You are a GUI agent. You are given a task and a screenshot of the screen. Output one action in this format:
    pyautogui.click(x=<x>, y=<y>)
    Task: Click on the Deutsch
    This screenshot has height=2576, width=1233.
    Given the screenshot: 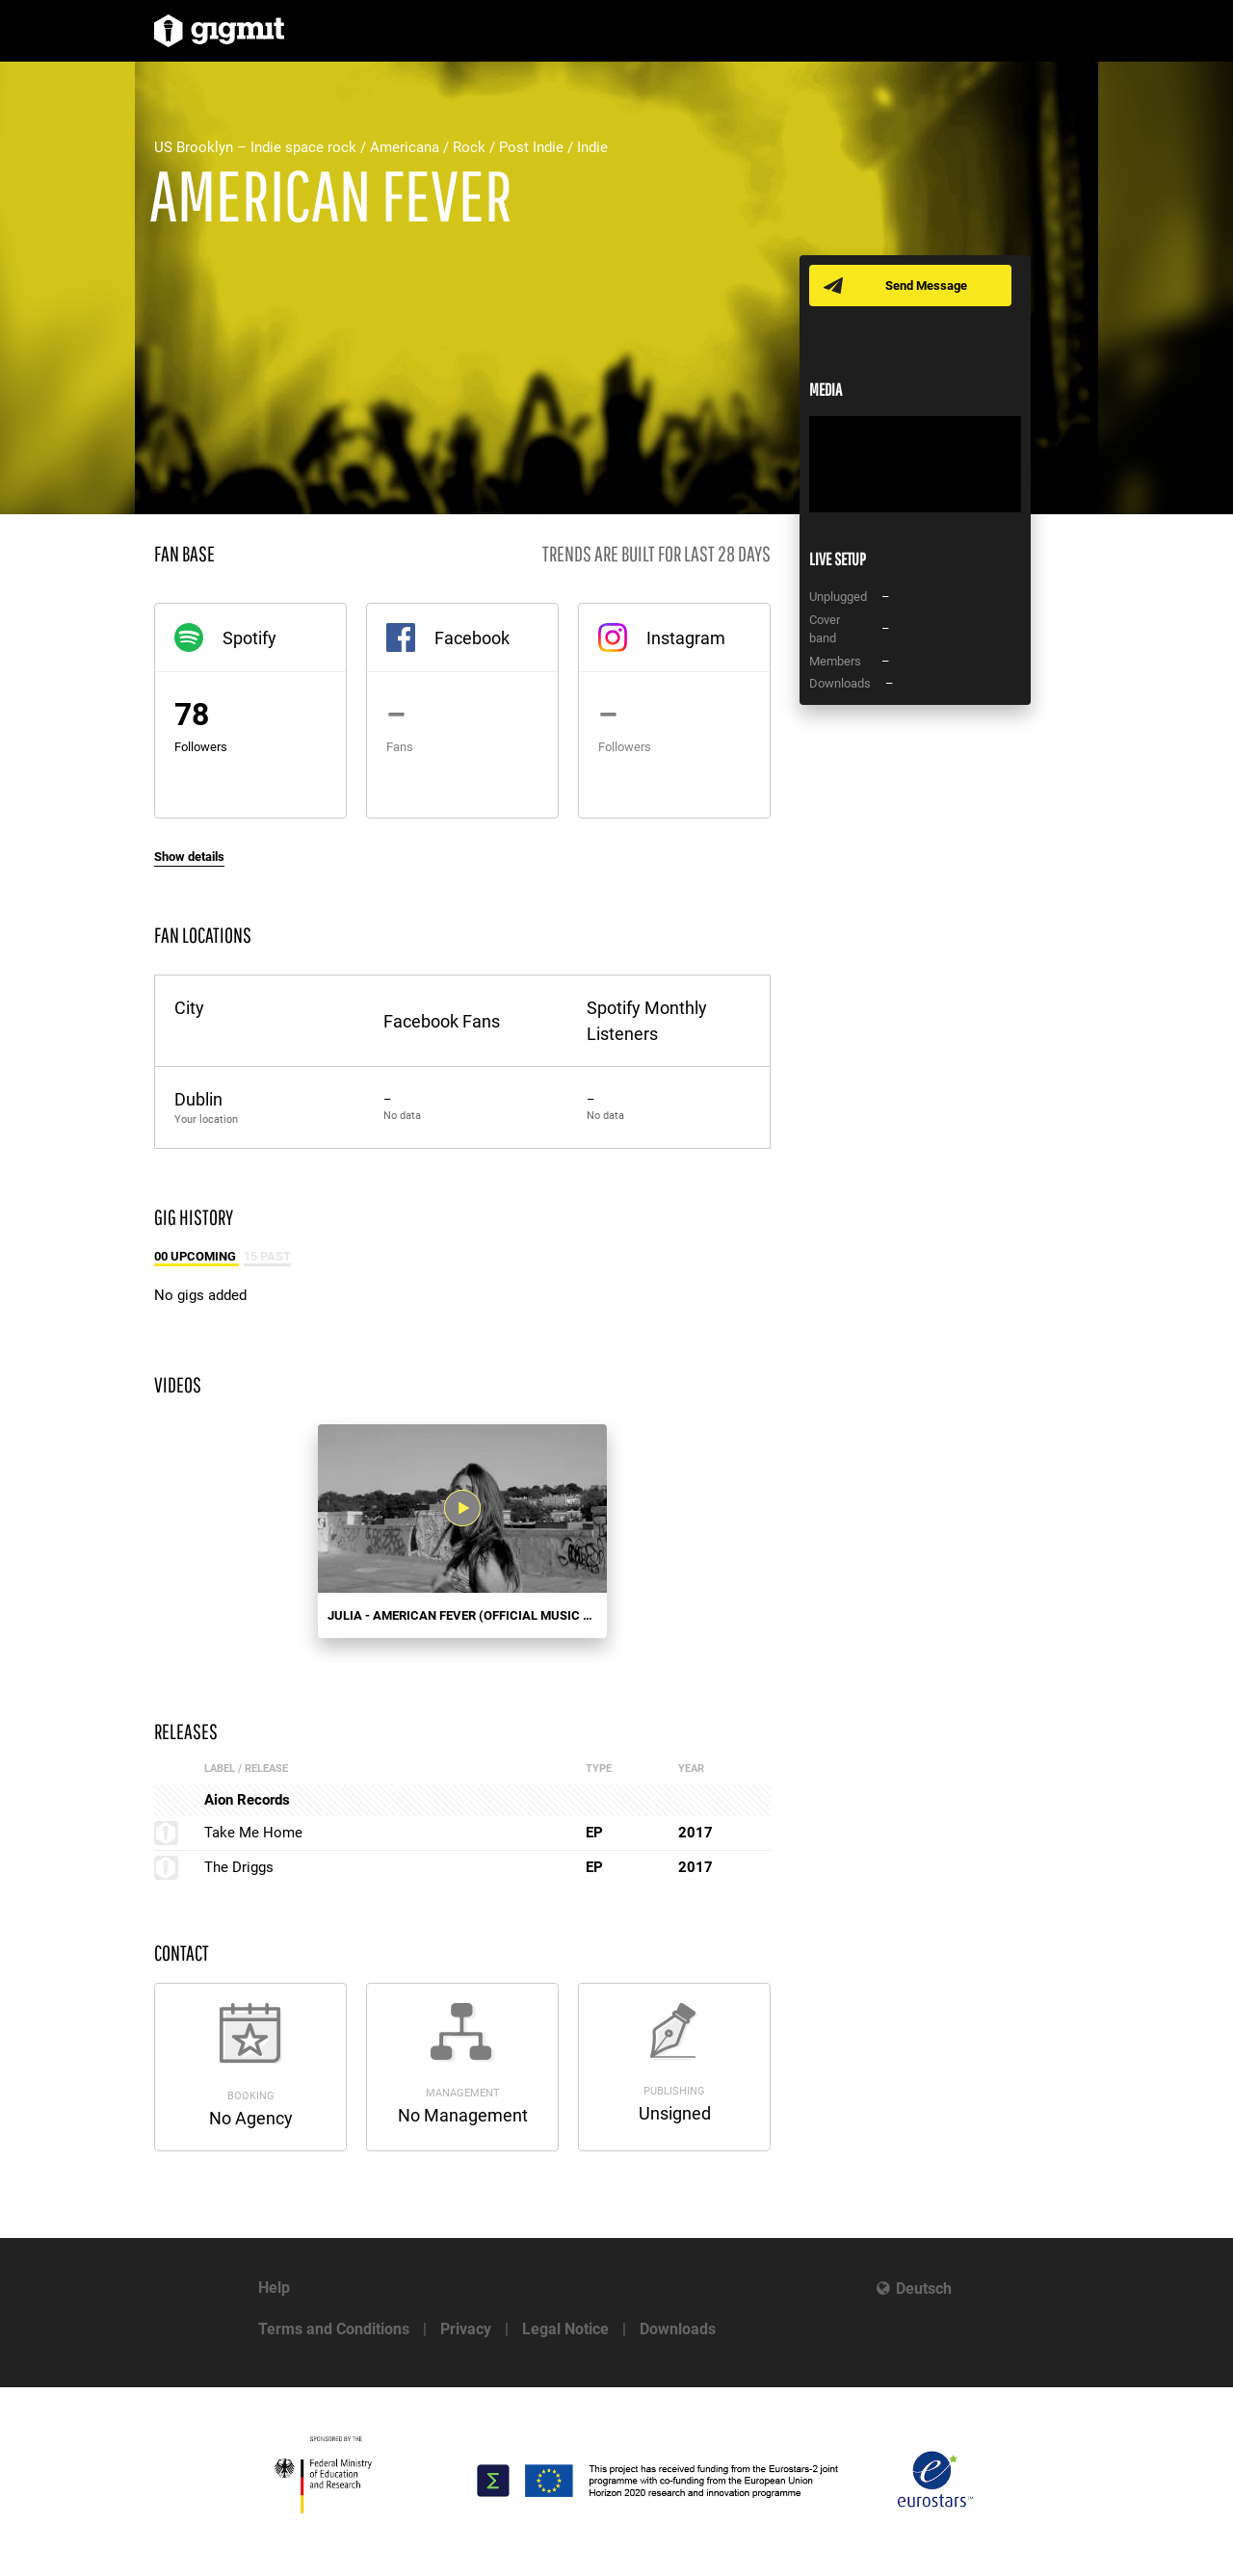 What is the action you would take?
    pyautogui.click(x=924, y=2288)
    